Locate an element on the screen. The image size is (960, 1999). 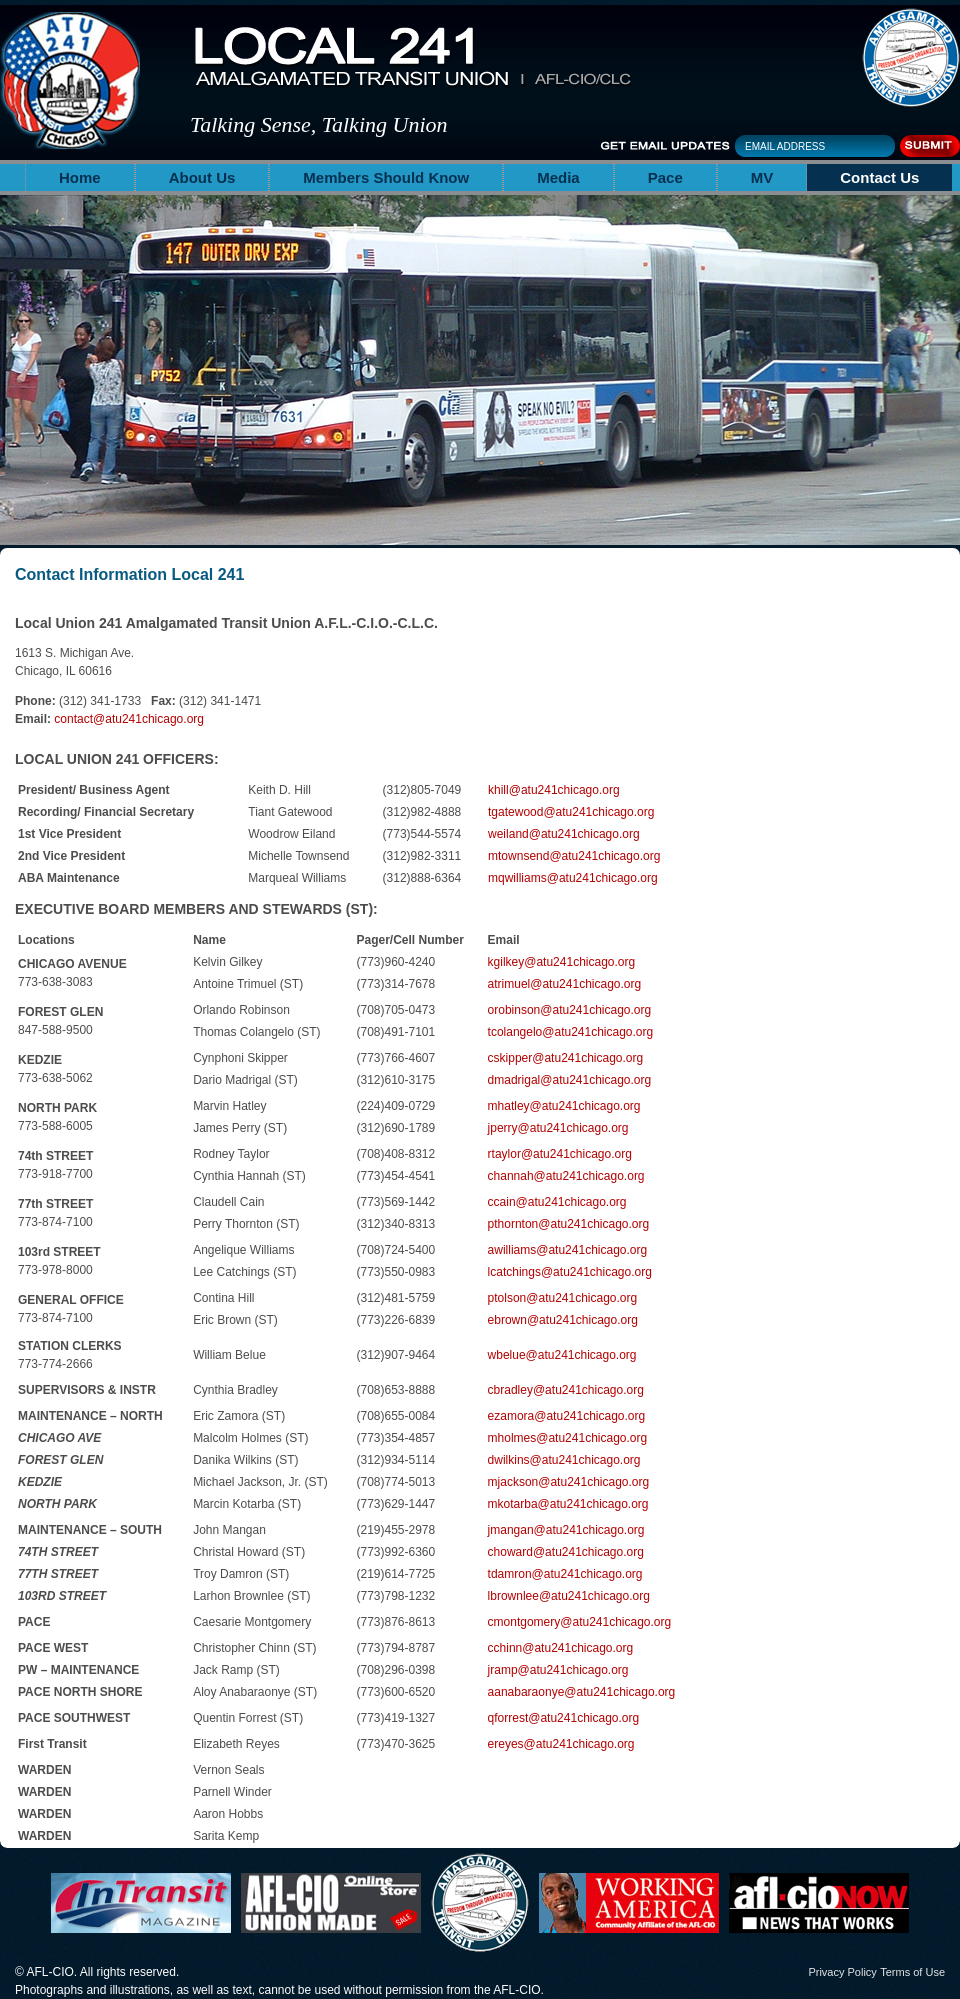
MV is located at coordinates (762, 177).